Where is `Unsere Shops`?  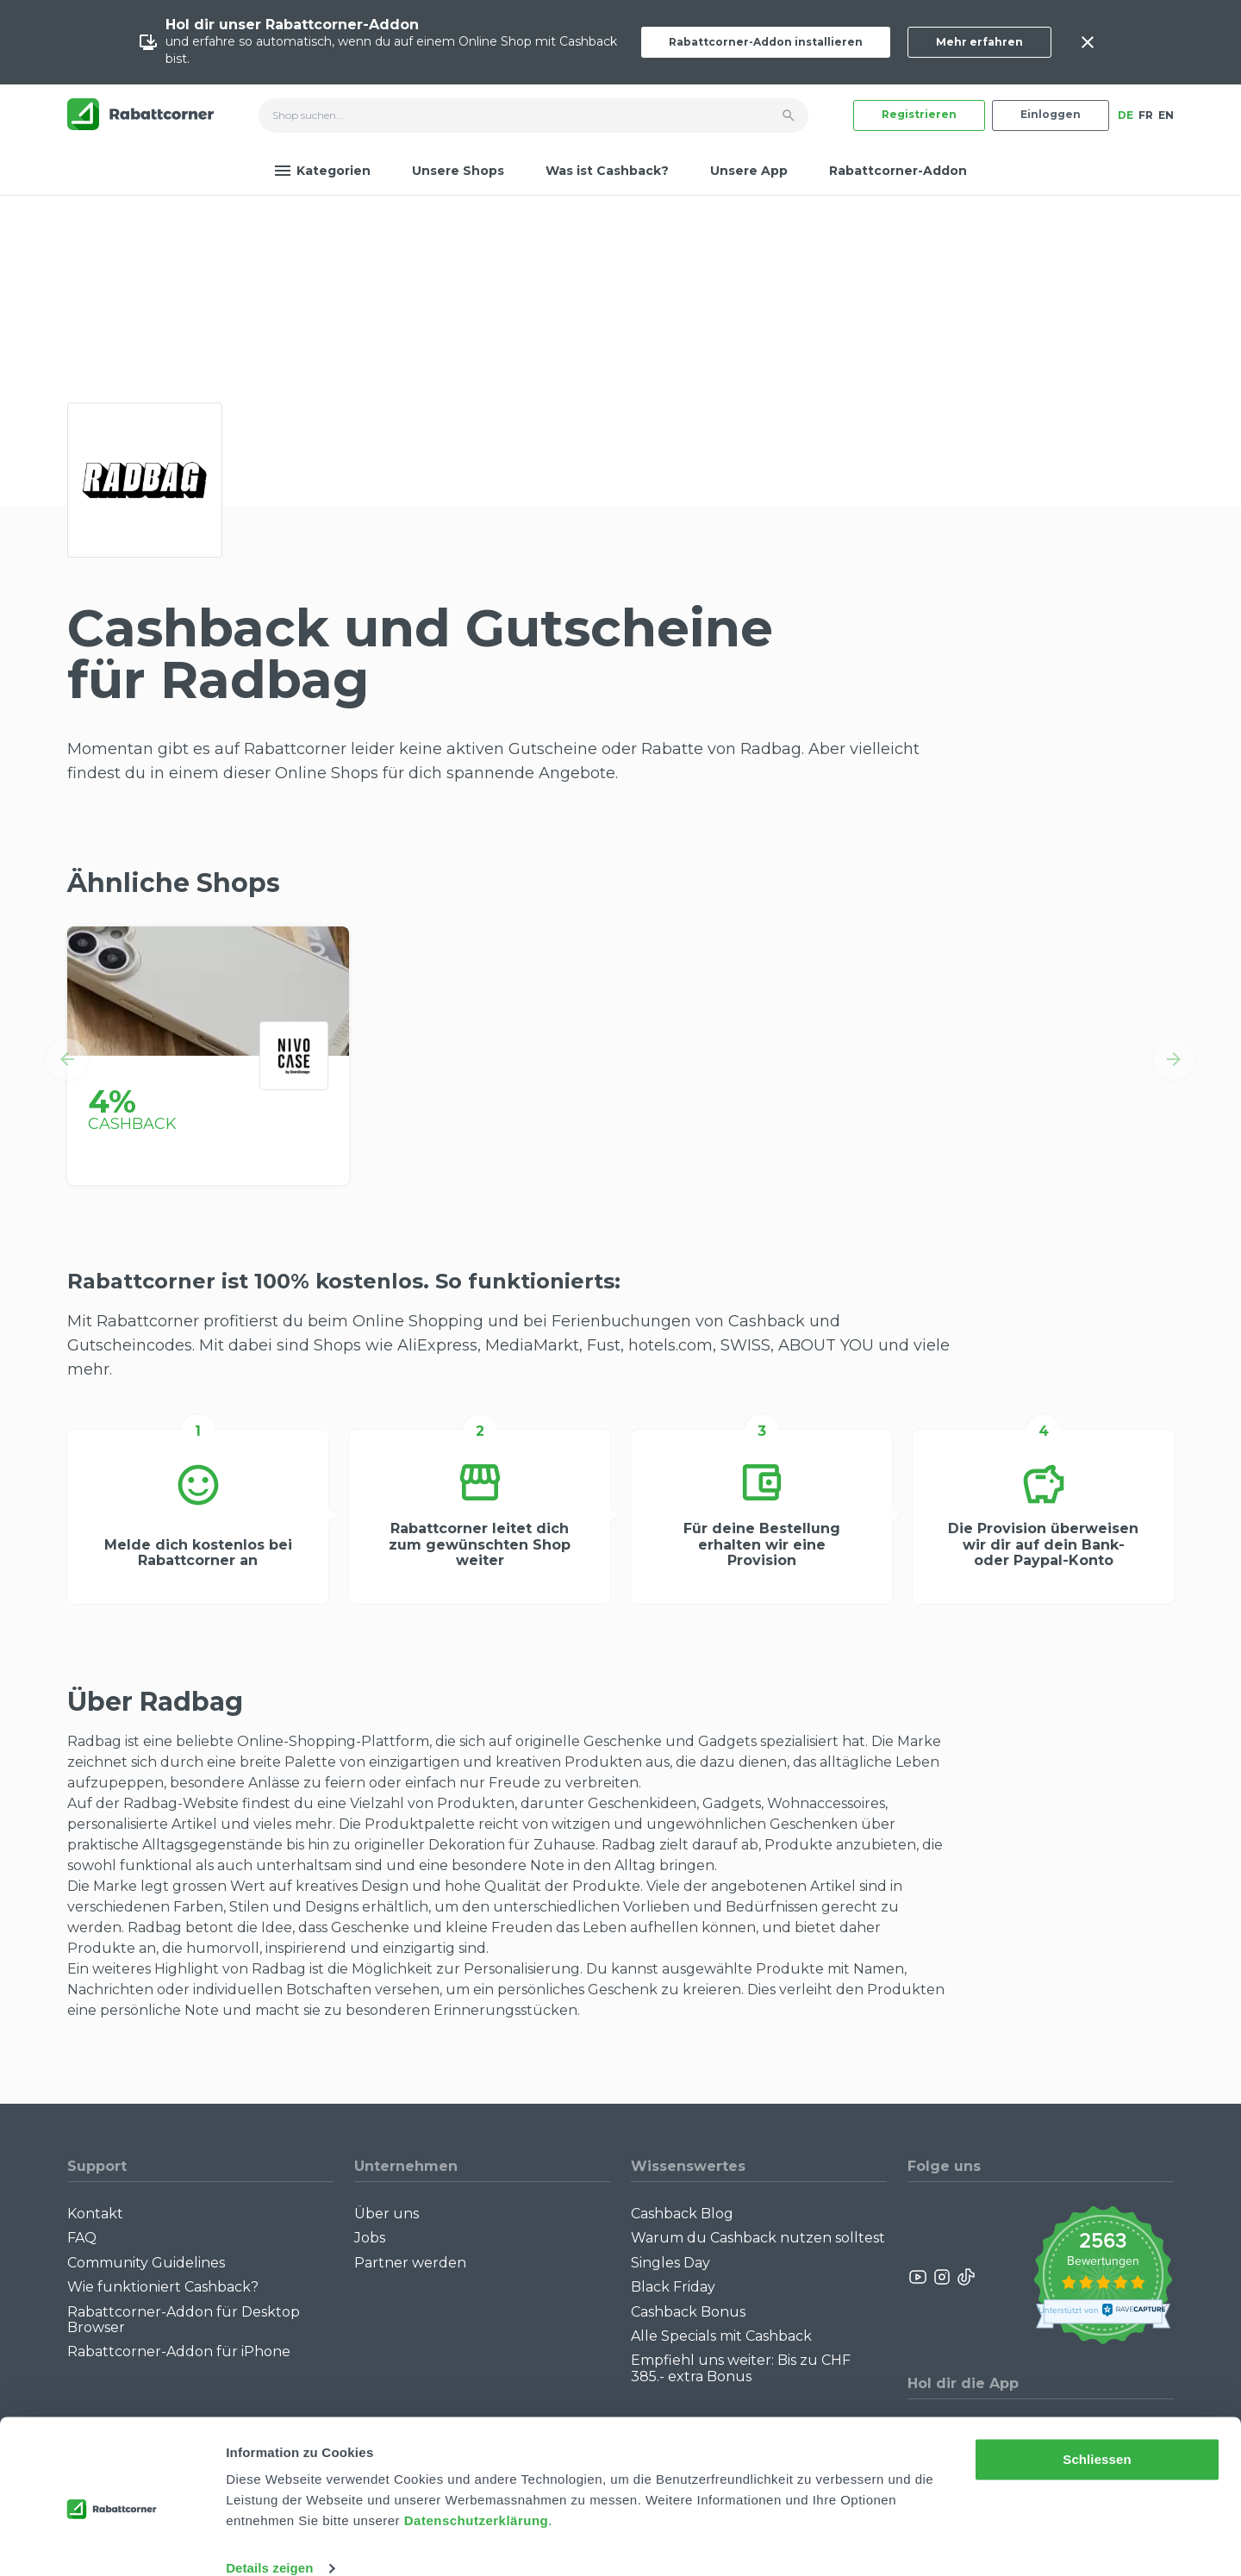 Unsere Shops is located at coordinates (458, 170).